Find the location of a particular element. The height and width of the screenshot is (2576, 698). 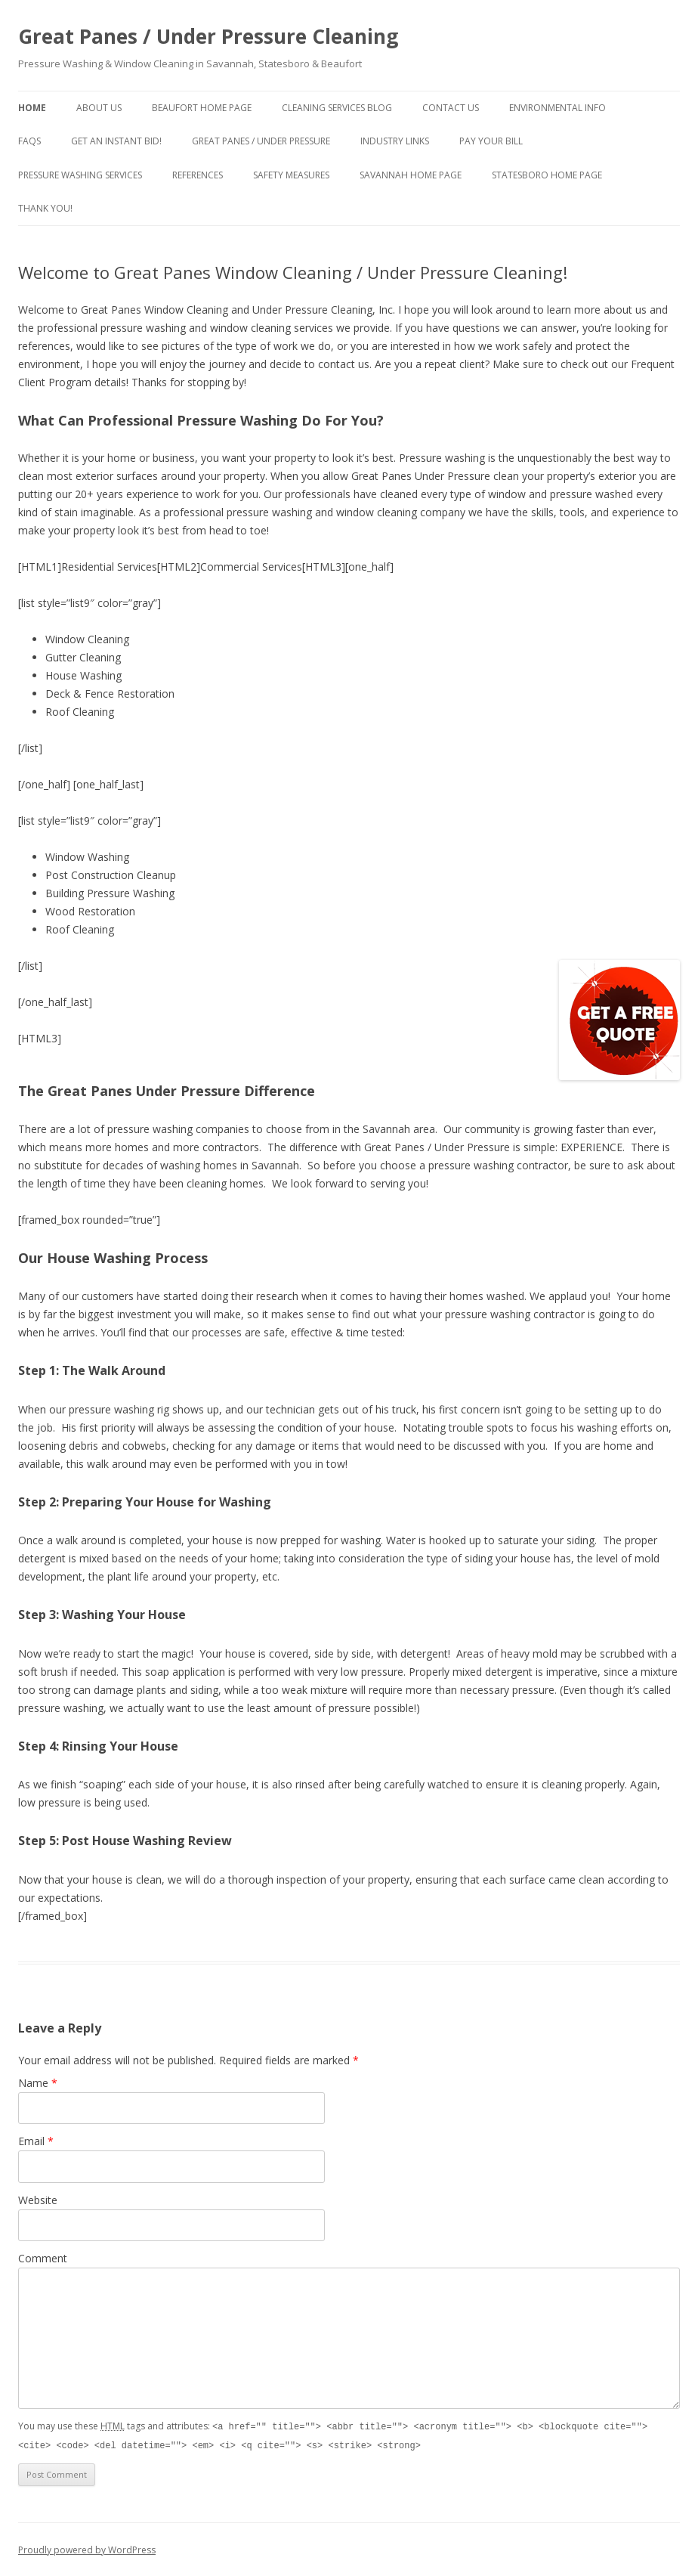

FAQs is located at coordinates (29, 141).